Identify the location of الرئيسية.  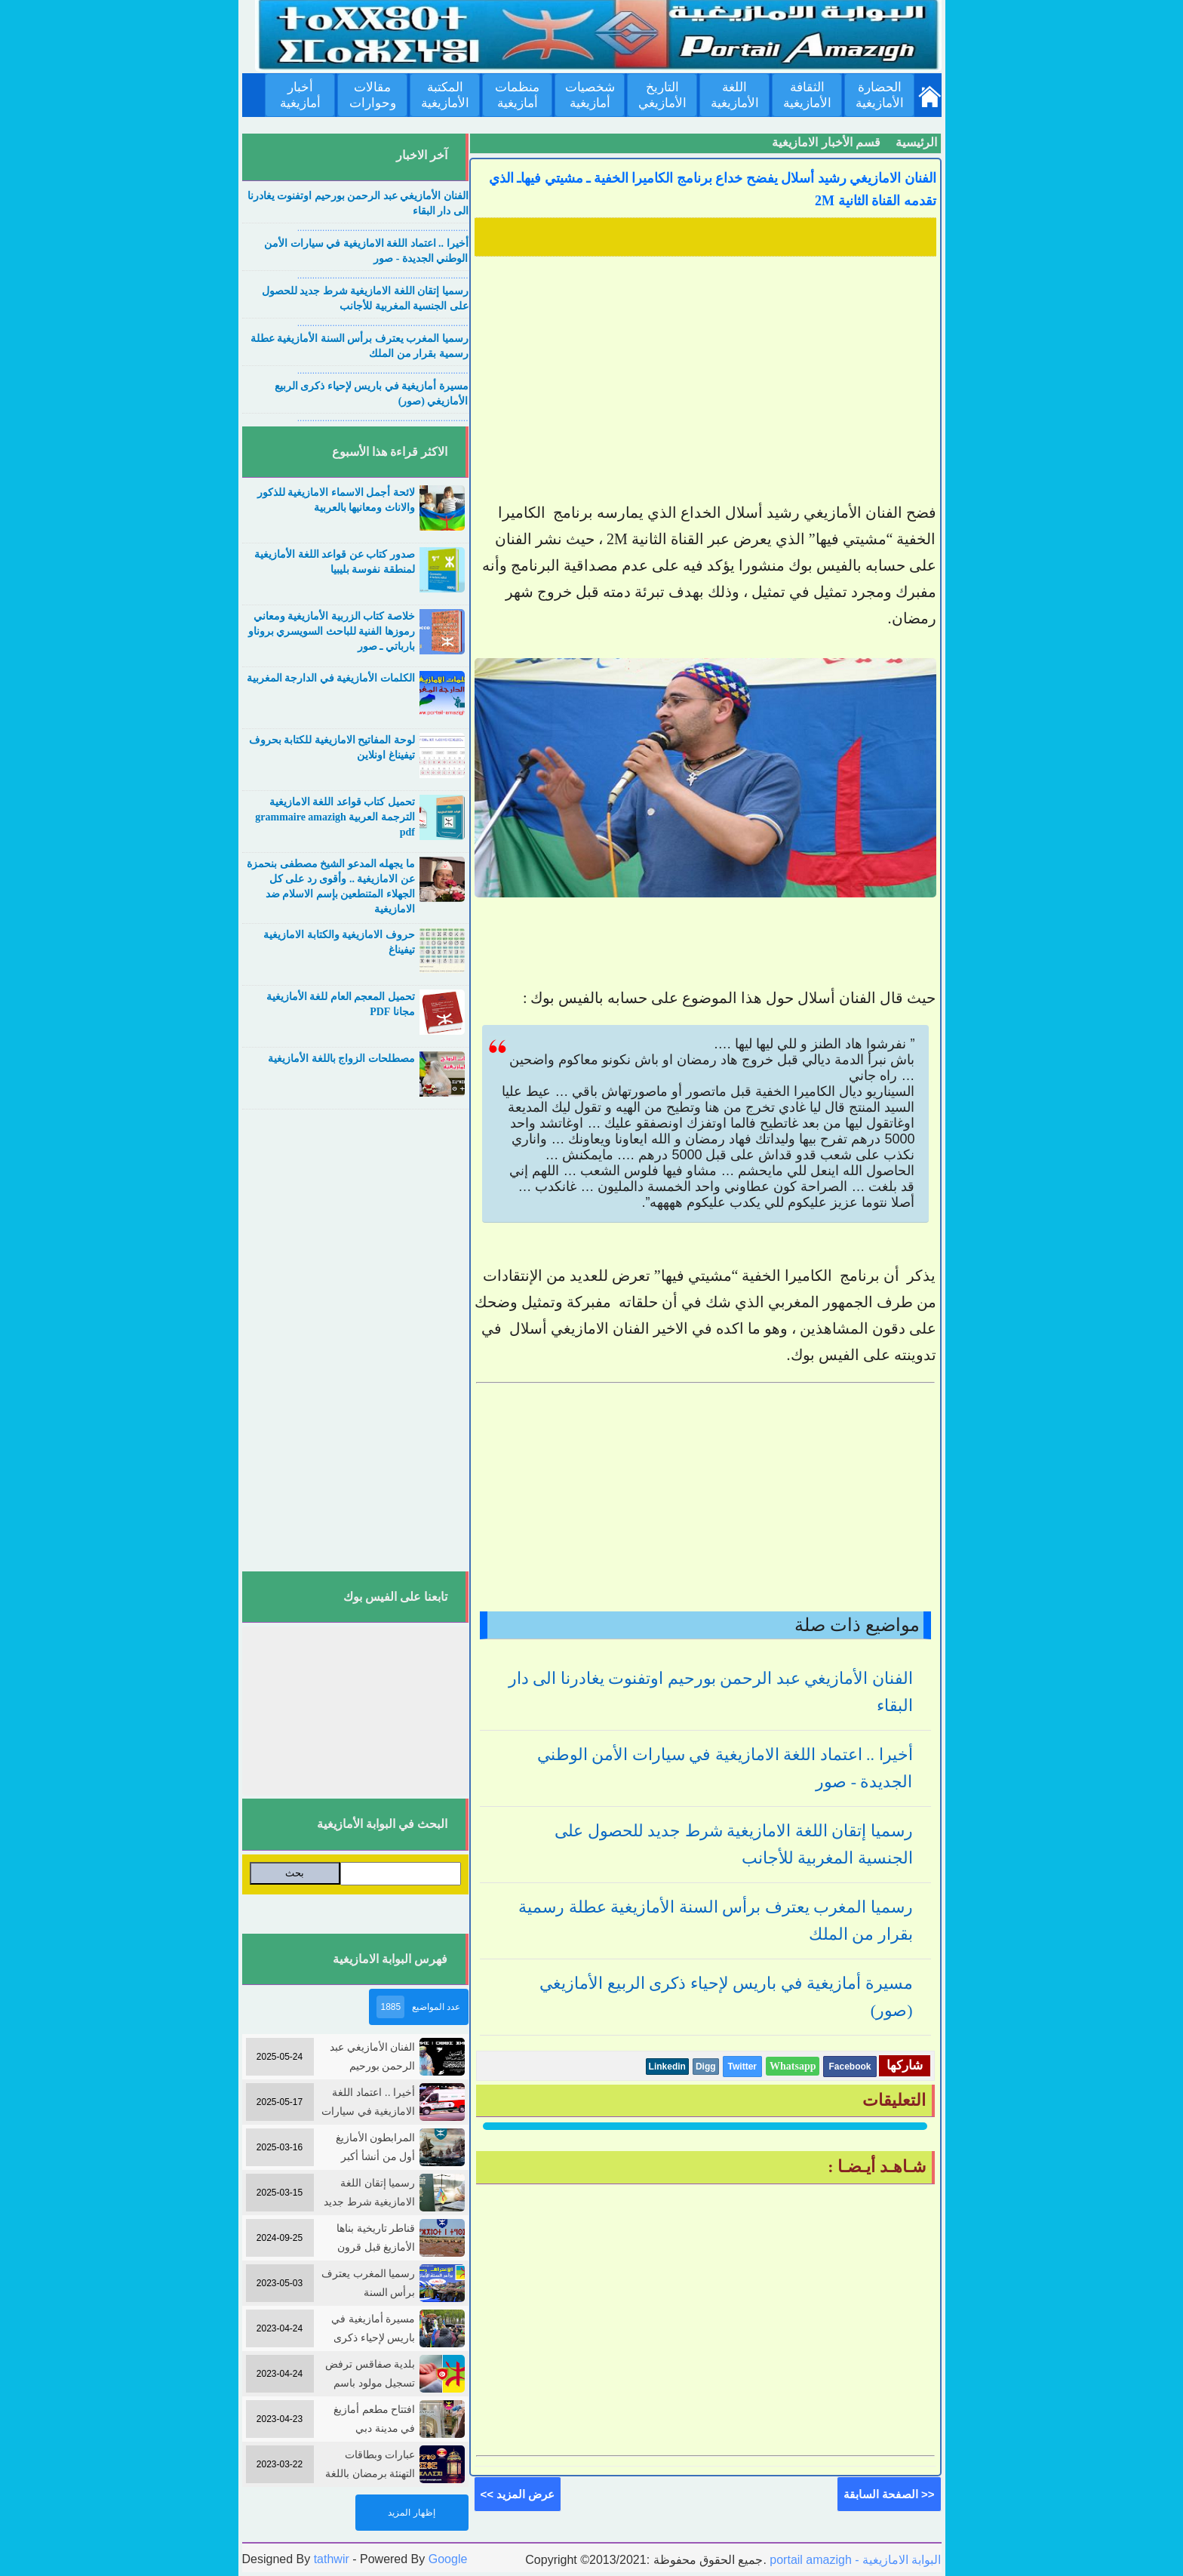
(916, 142).